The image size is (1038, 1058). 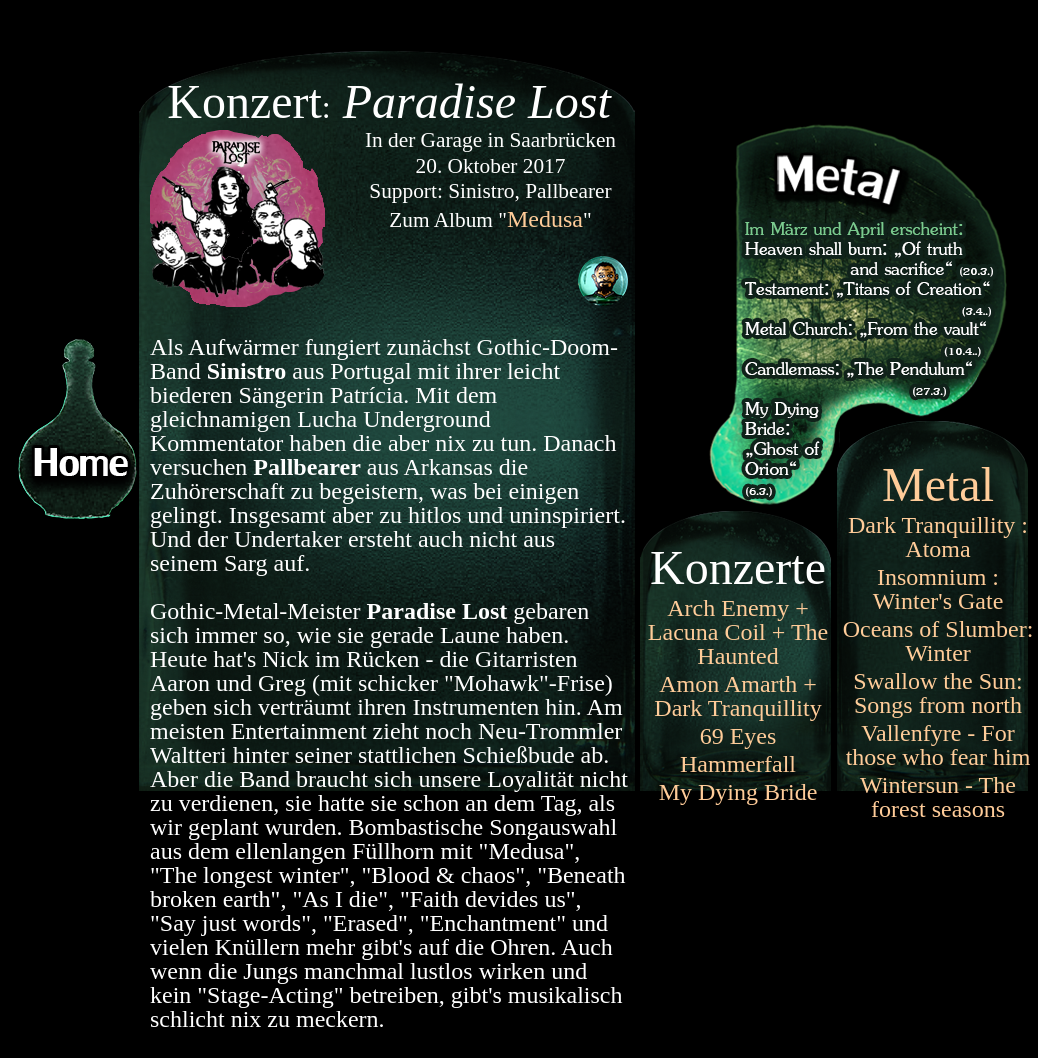 I want to click on Medusa, so click(x=545, y=219).